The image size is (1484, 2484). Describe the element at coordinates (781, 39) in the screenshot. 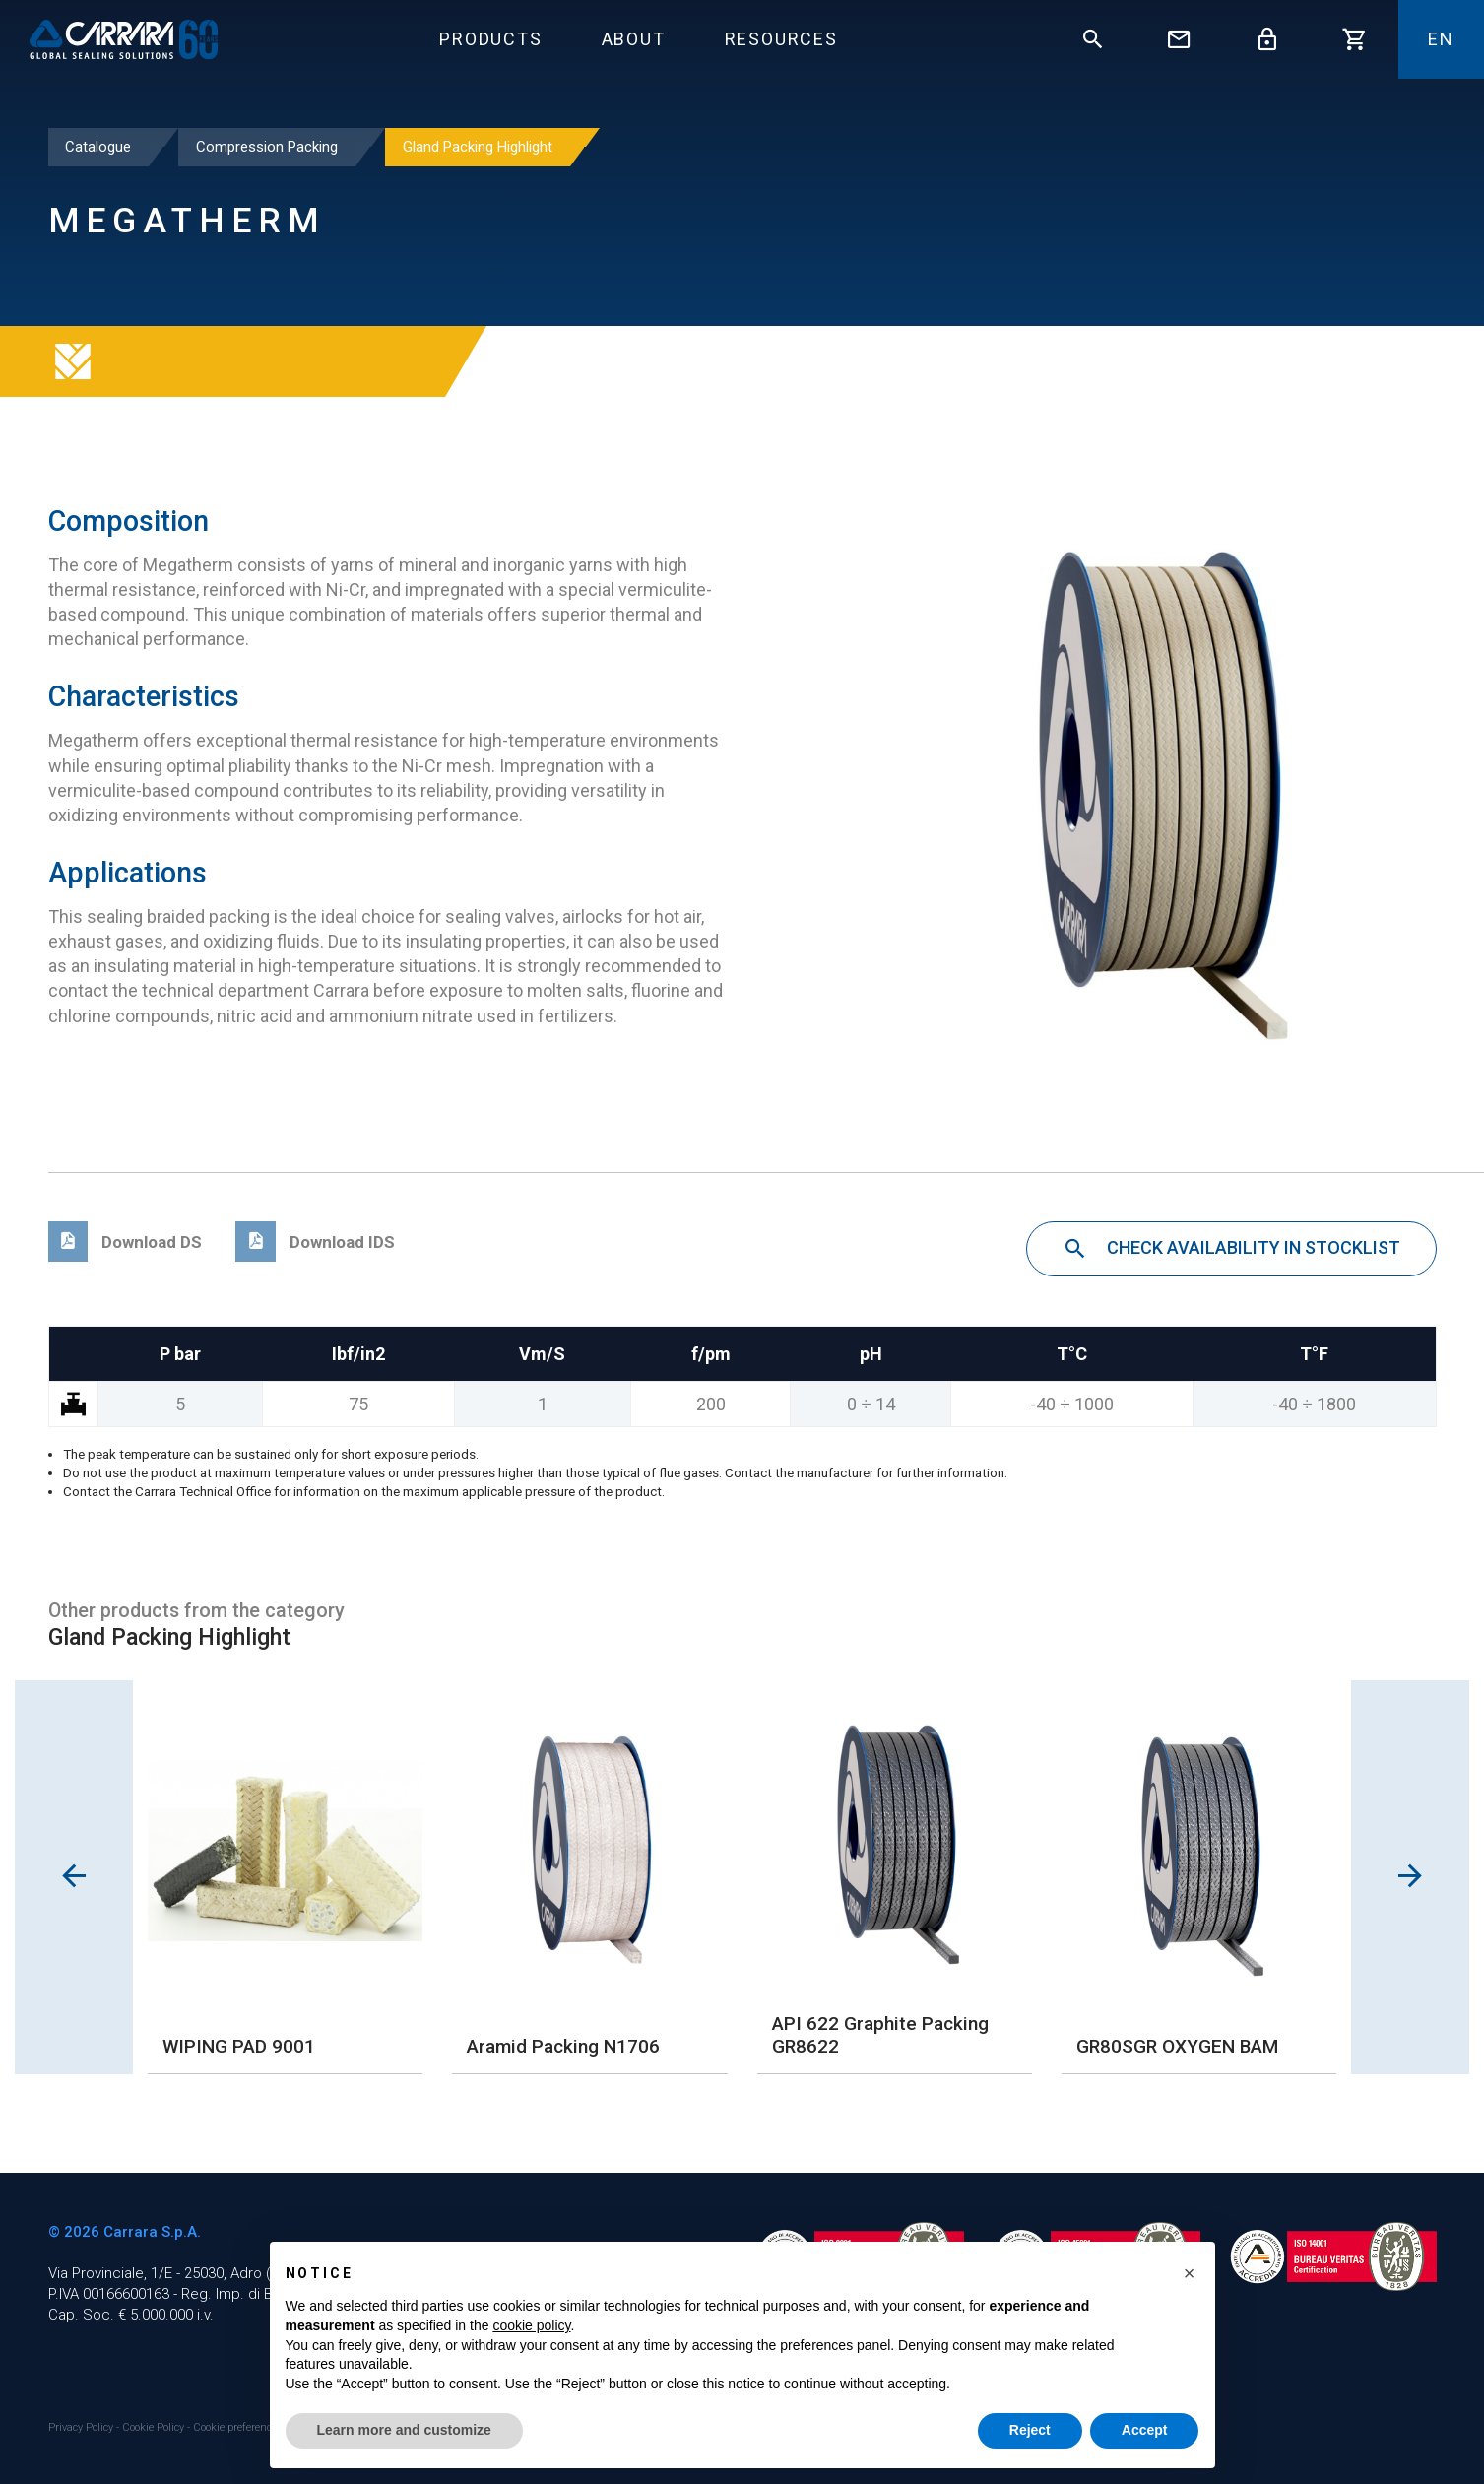

I see `Resources` at that location.